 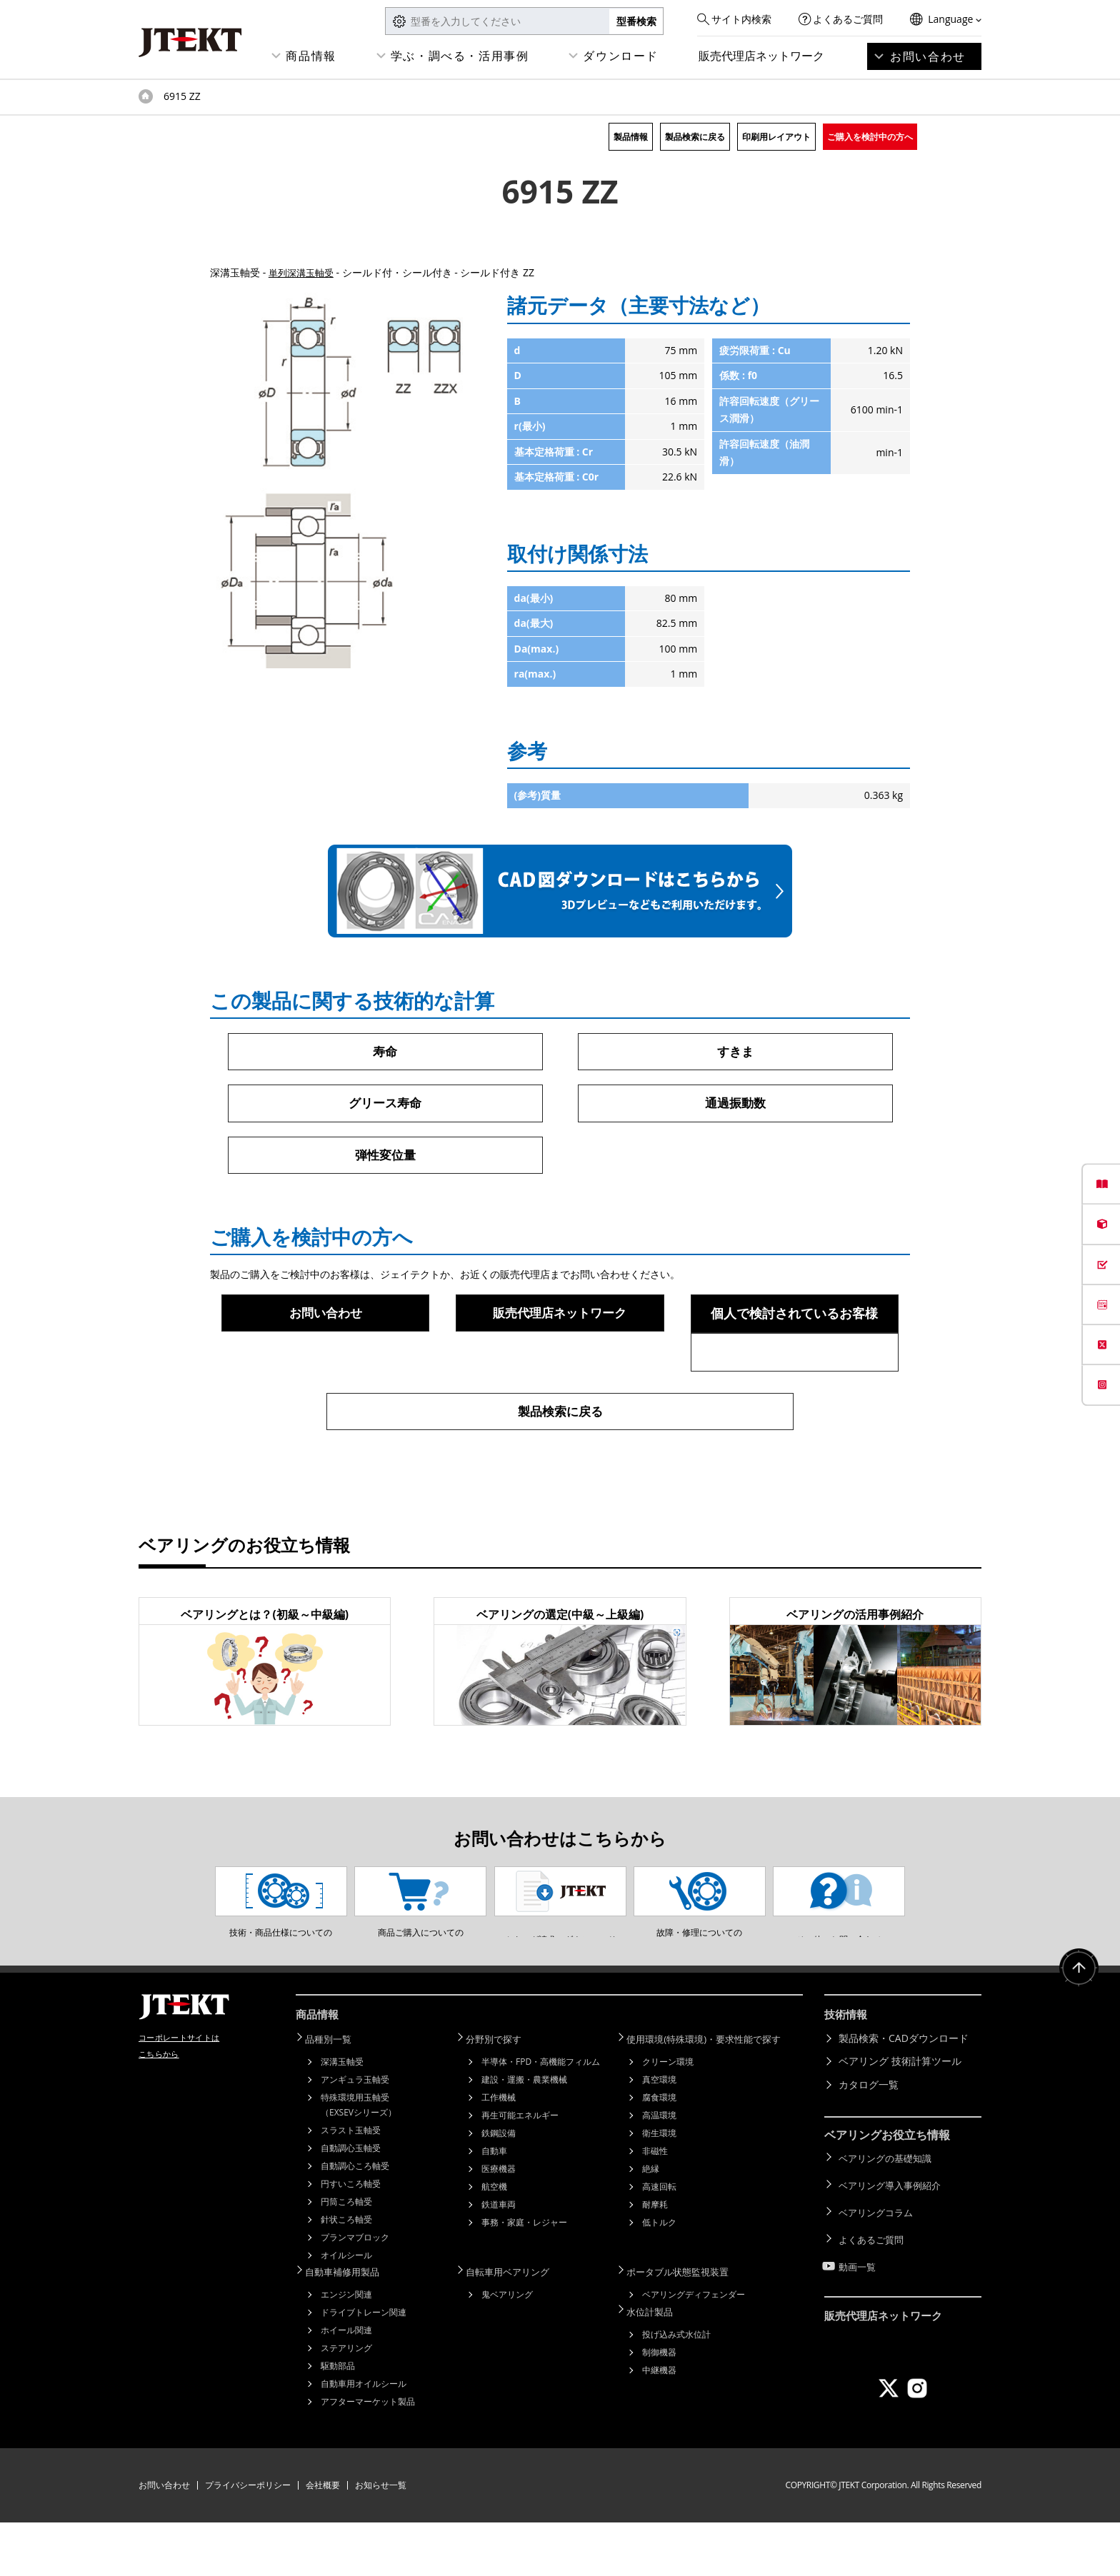 What do you see at coordinates (248, 2538) in the screenshot?
I see `プライバシーポリシー` at bounding box center [248, 2538].